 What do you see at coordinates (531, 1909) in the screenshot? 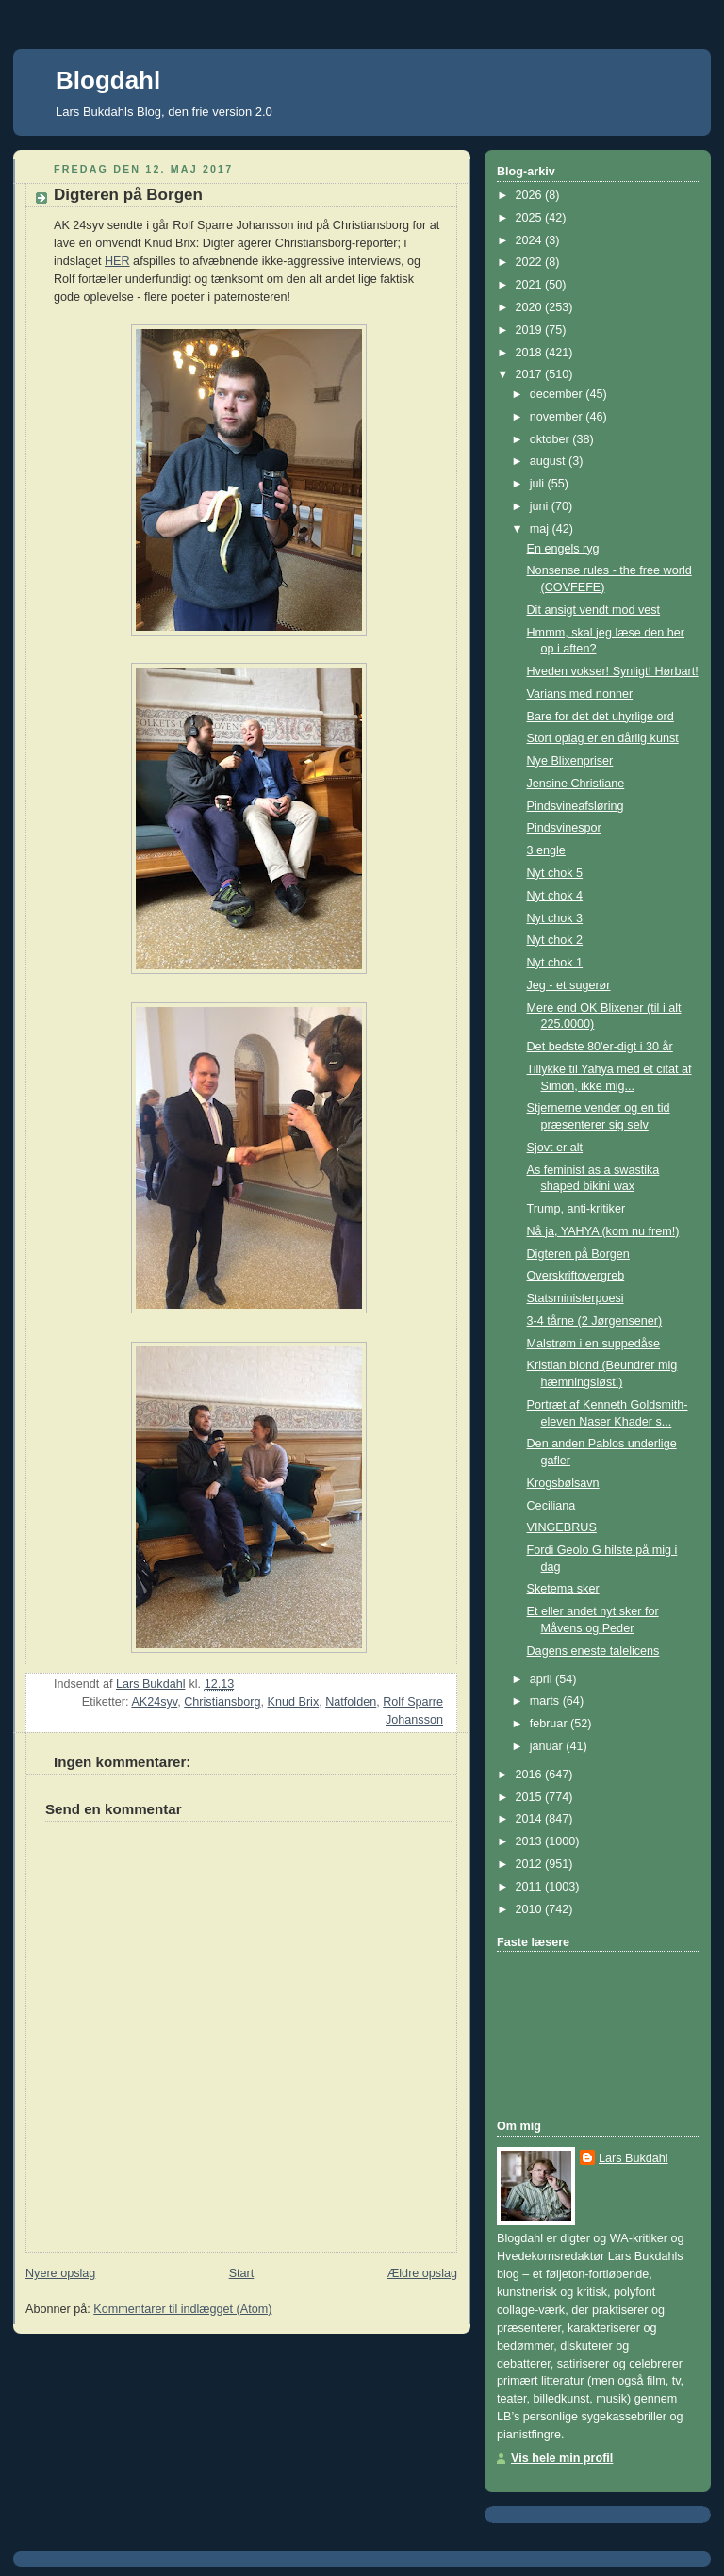
I see `2010` at bounding box center [531, 1909].